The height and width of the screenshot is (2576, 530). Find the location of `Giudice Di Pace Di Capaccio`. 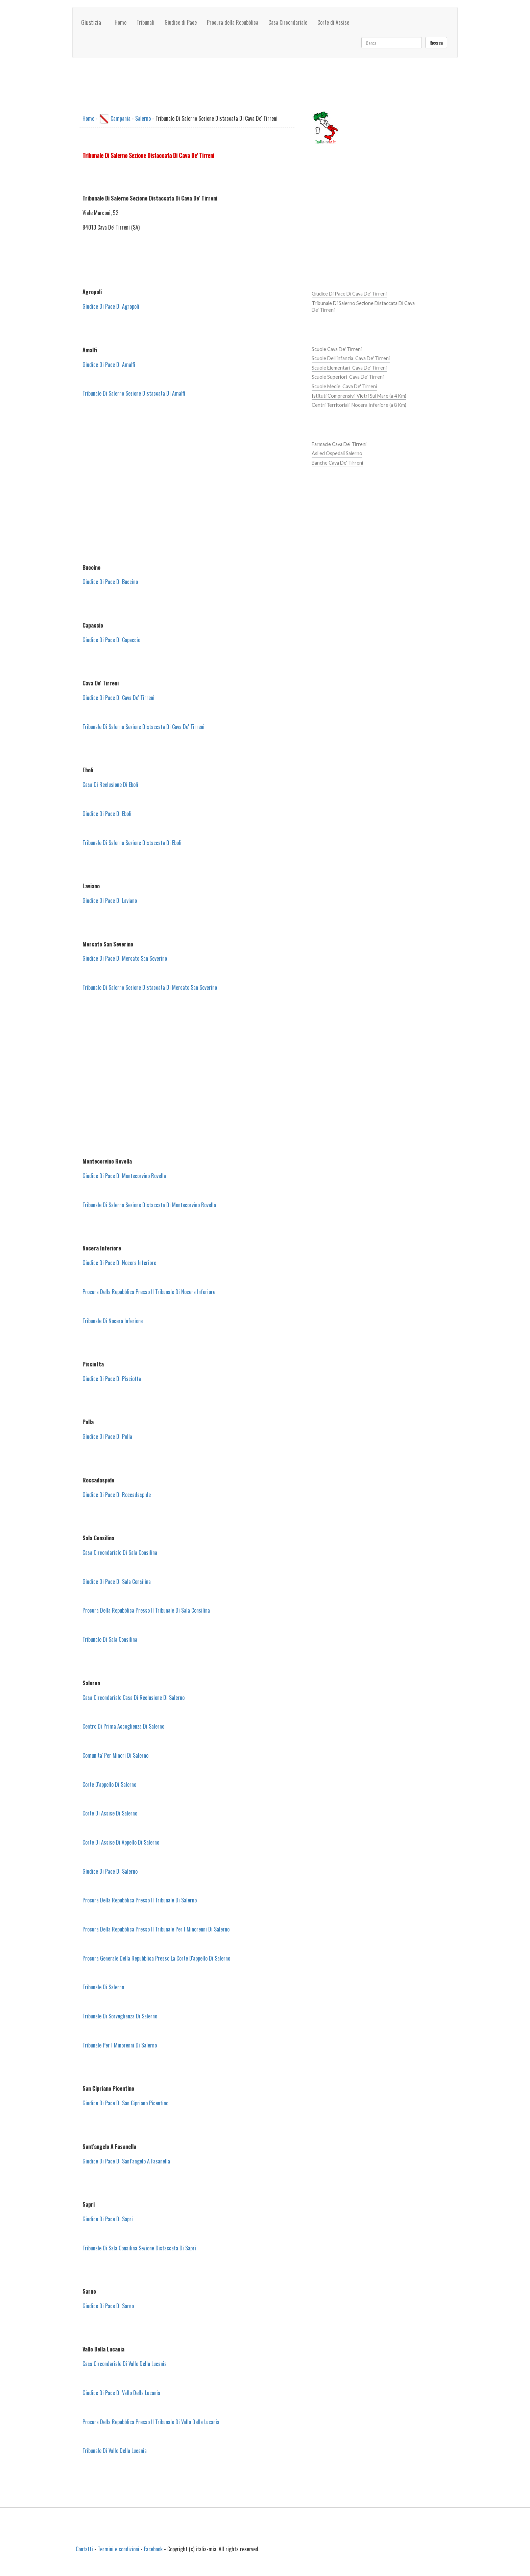

Giudice Di Pace Di Capaccio is located at coordinates (111, 640).